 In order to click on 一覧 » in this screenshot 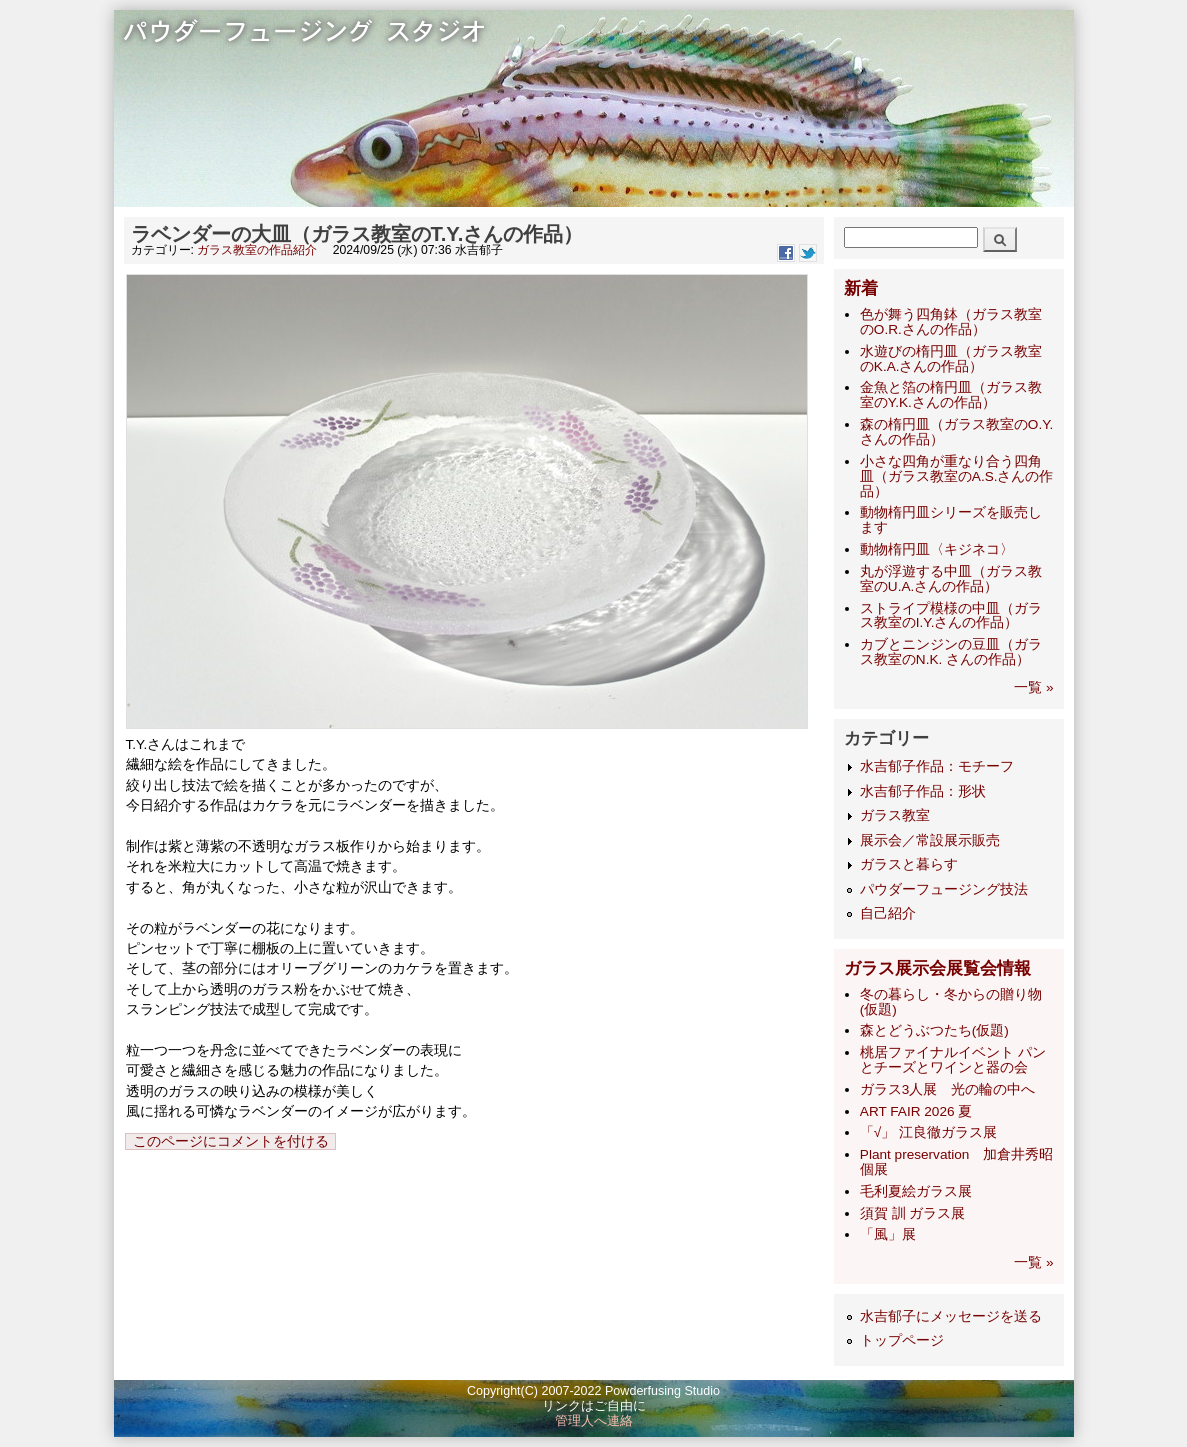, I will do `click(1033, 687)`.